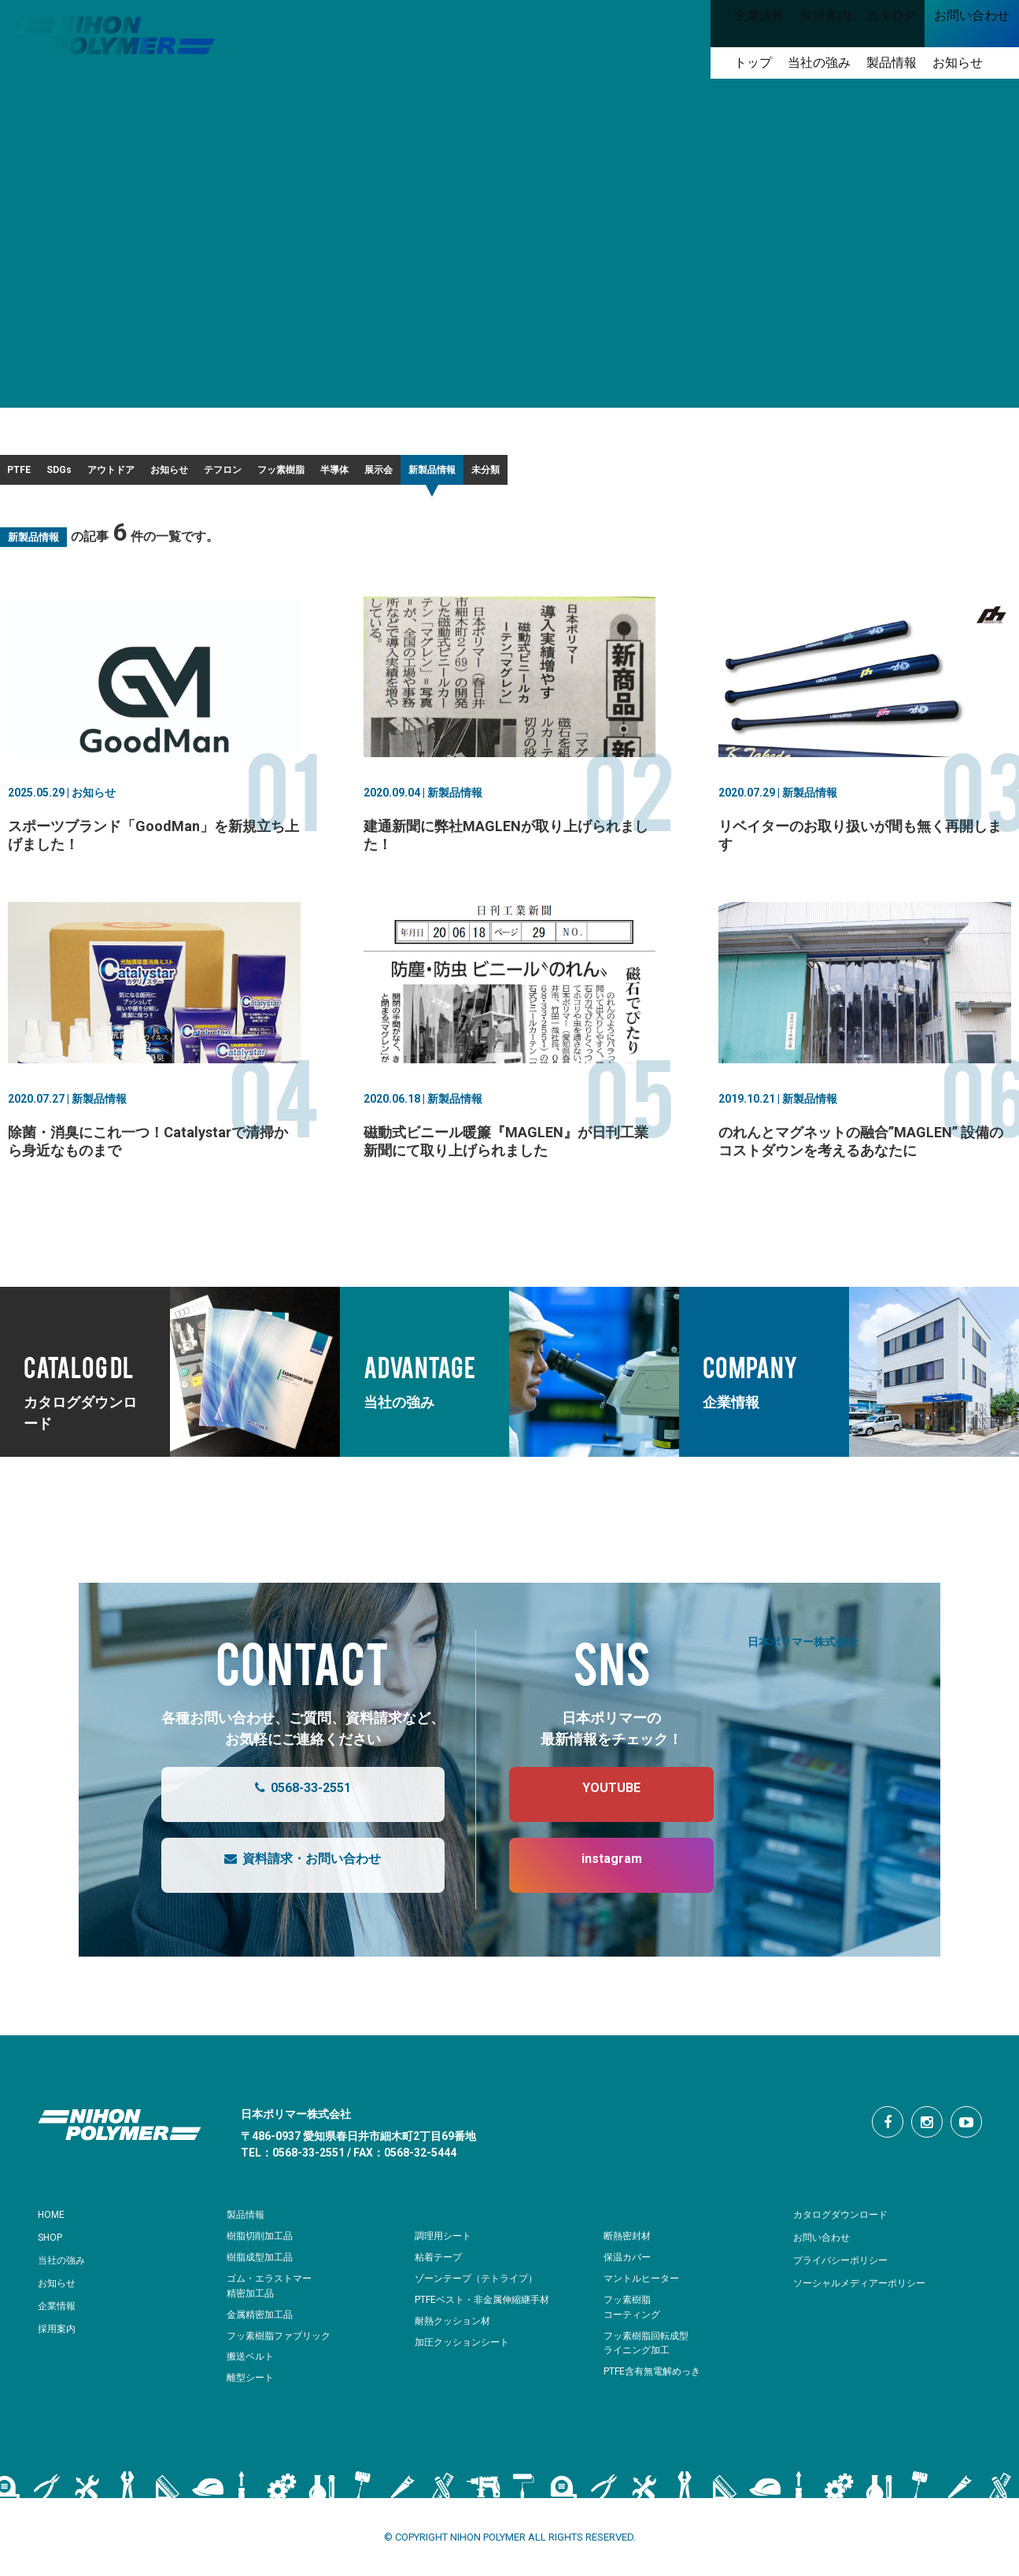  I want to click on SHOP, so click(53, 2247).